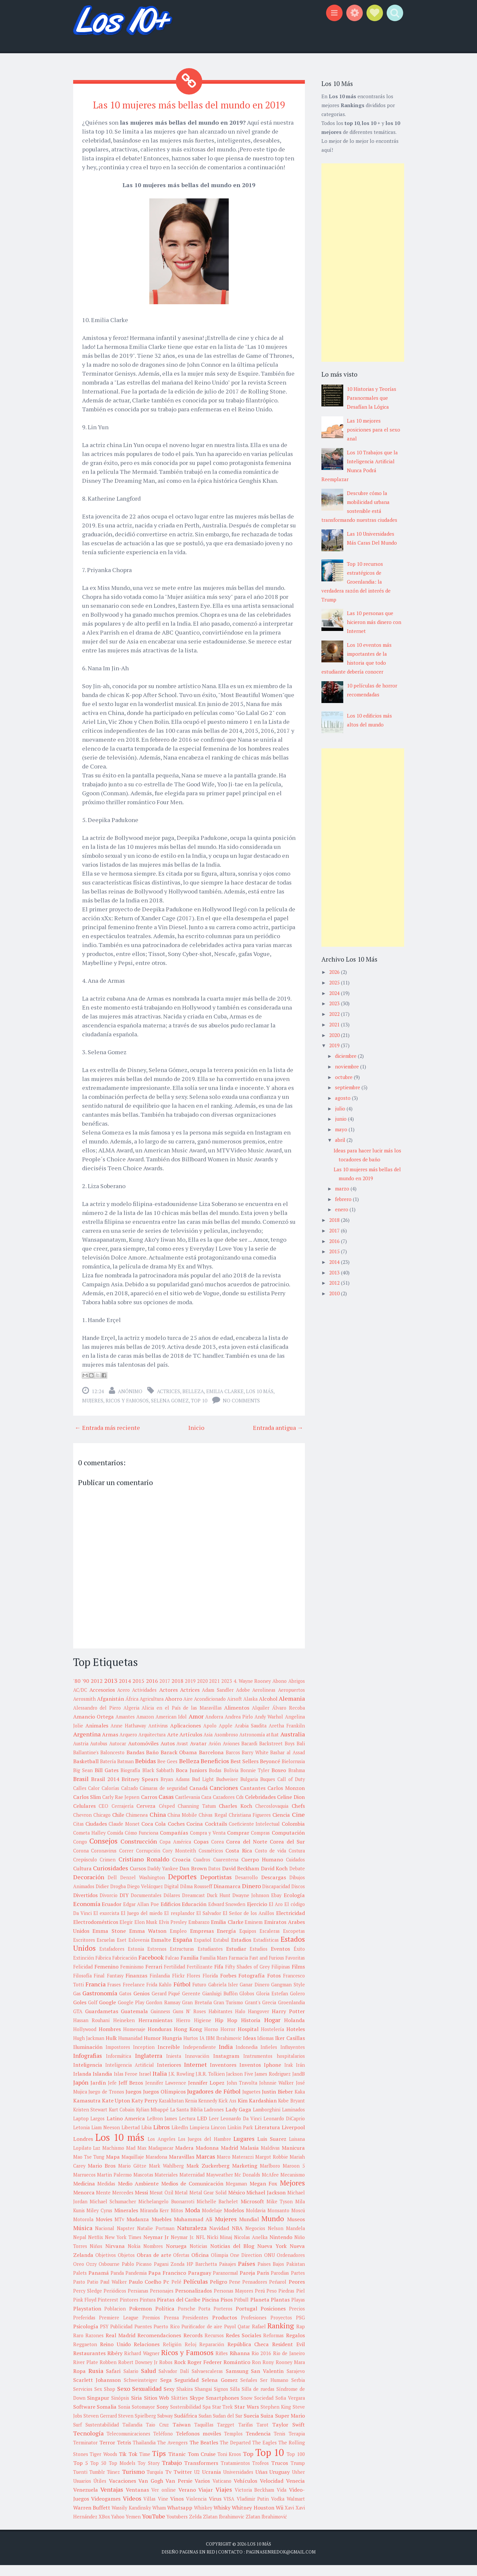 The height and width of the screenshot is (2576, 477). What do you see at coordinates (276, 1897) in the screenshot?
I see `Discapacidad` at bounding box center [276, 1897].